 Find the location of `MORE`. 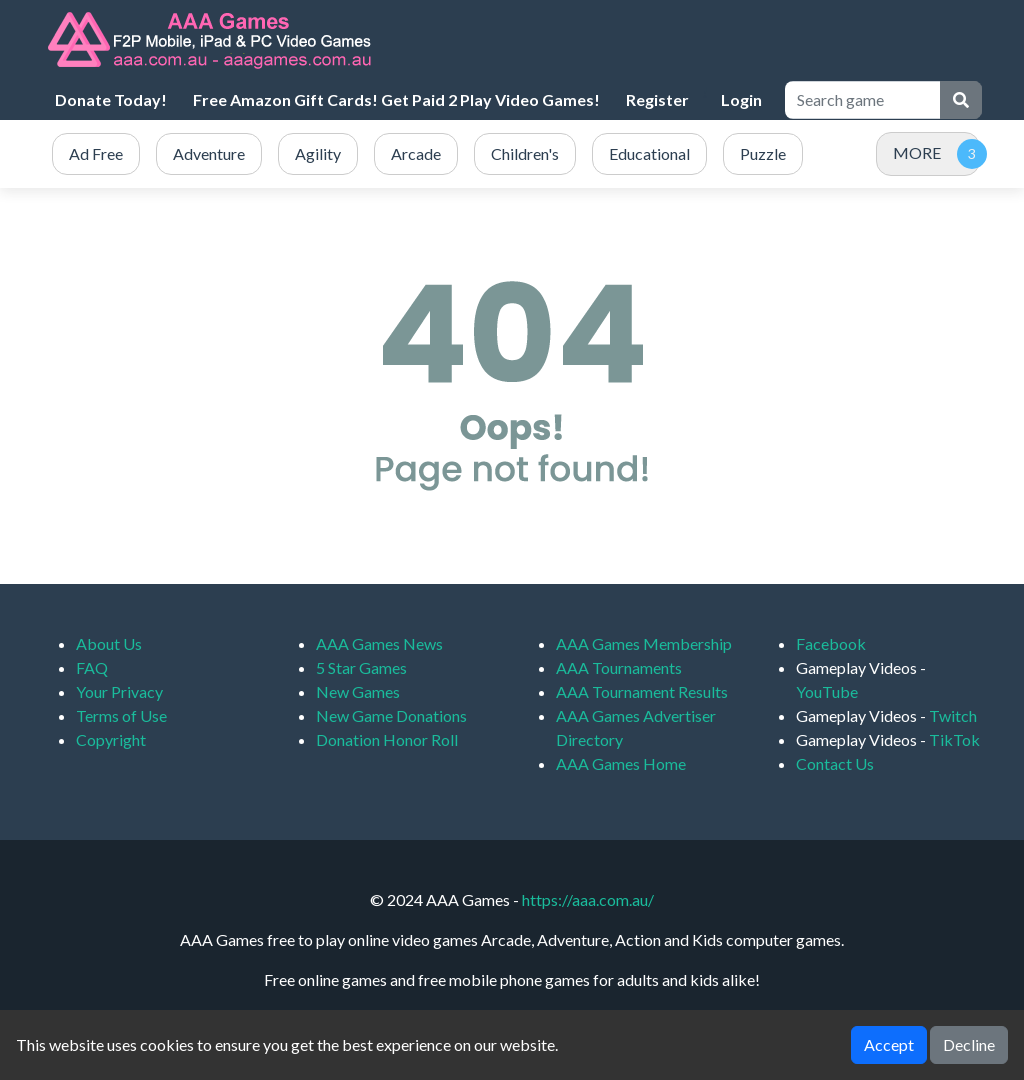

MORE is located at coordinates (917, 152).